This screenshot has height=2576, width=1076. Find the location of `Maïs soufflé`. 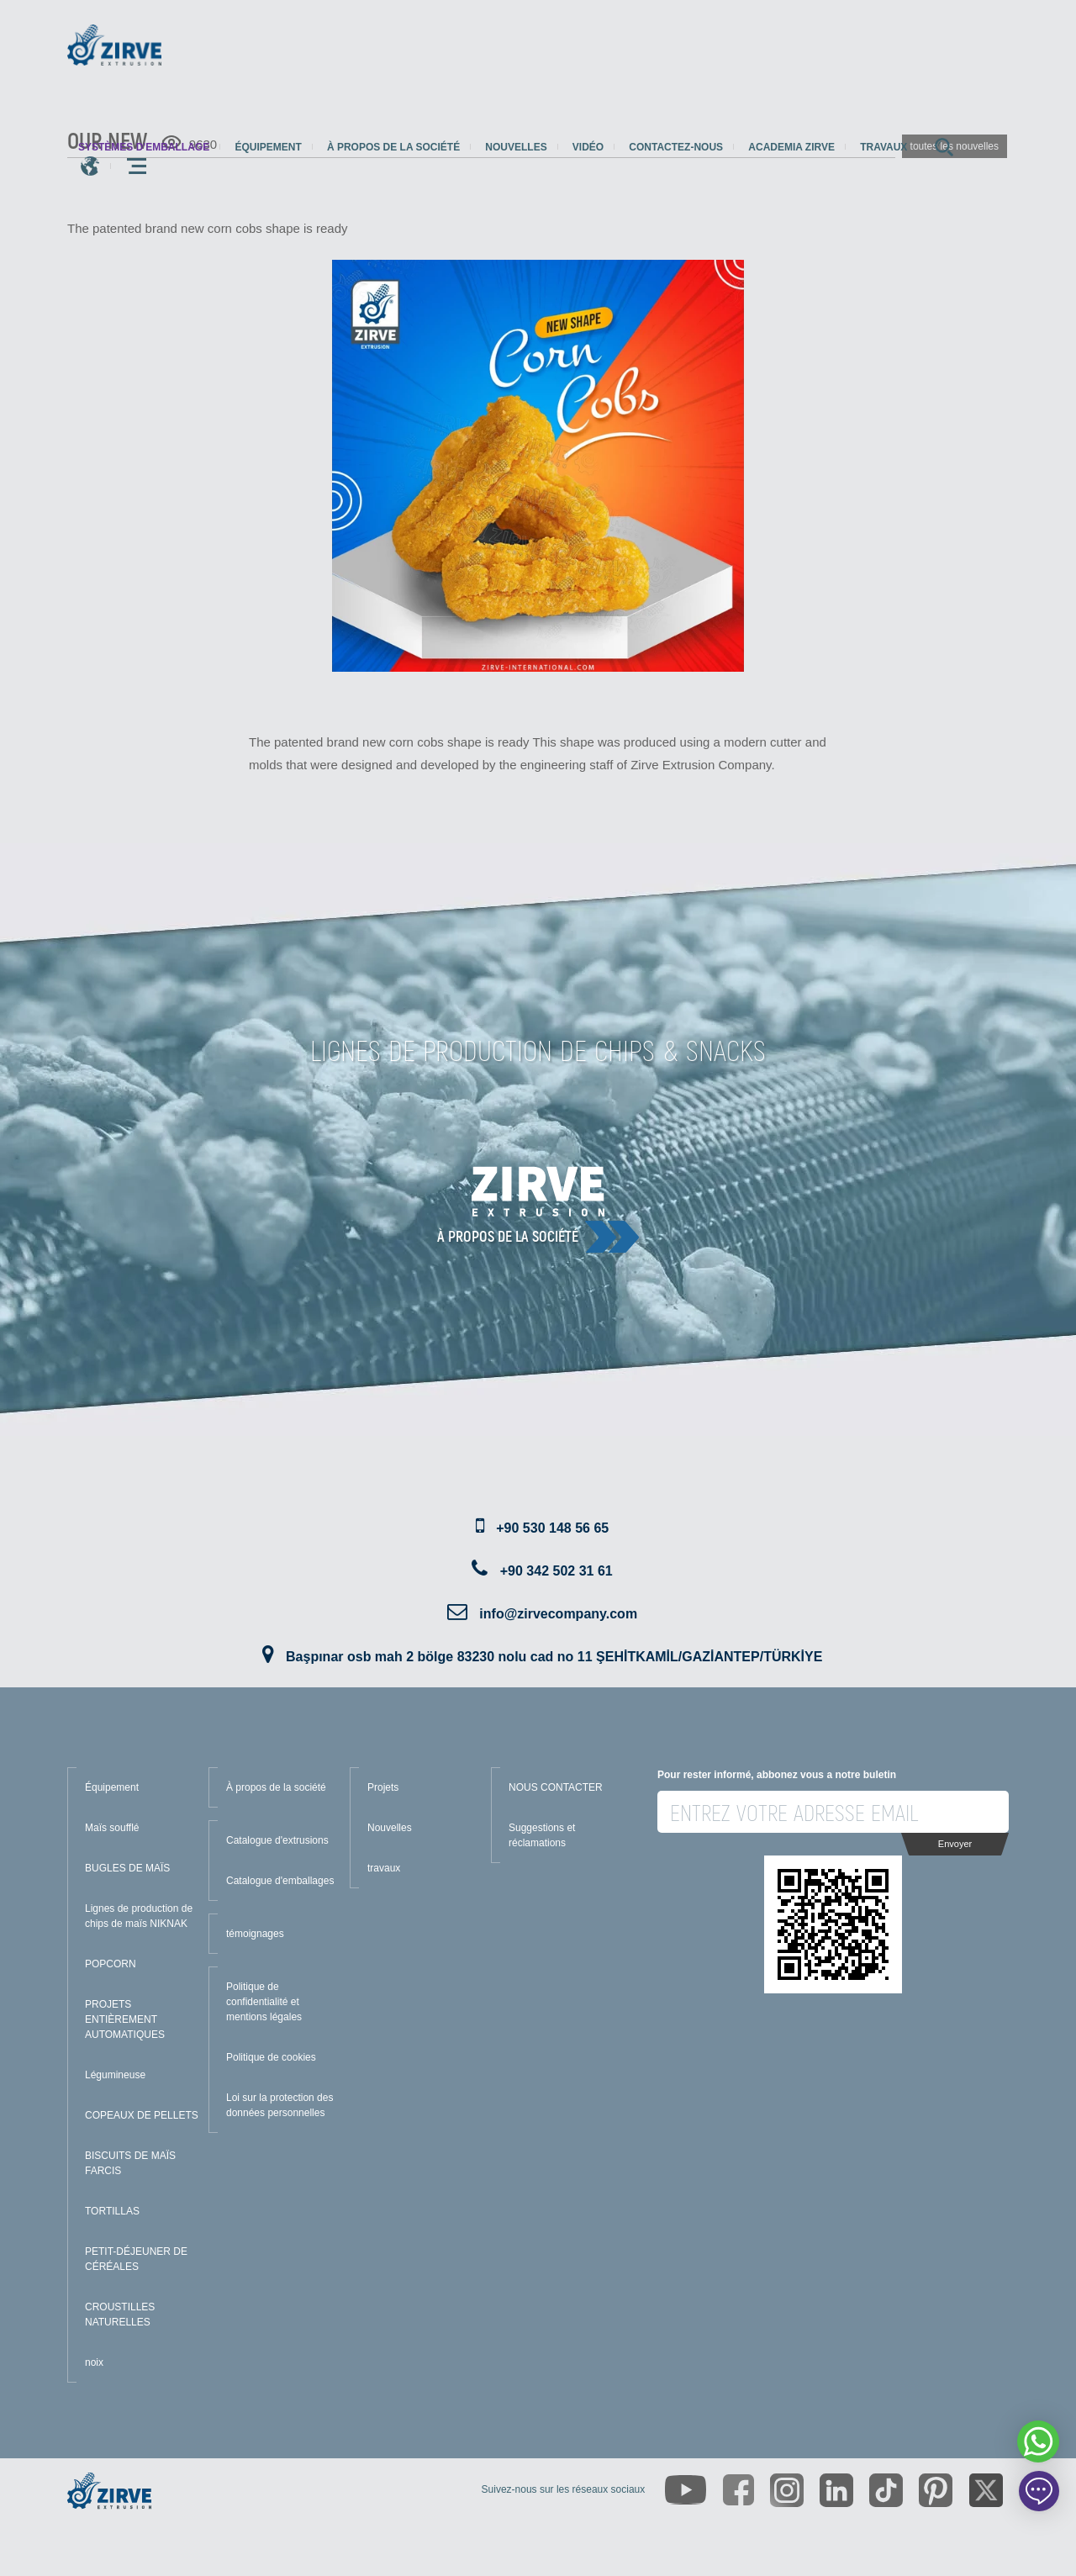

Maïs soufflé is located at coordinates (112, 1828).